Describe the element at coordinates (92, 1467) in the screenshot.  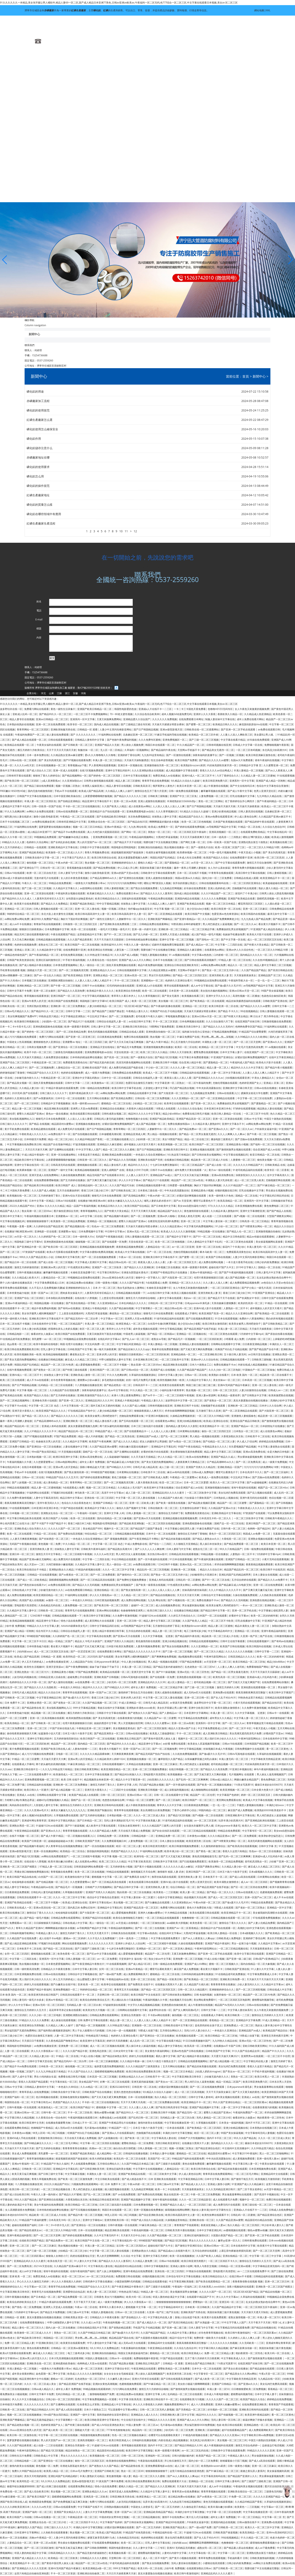
I see `国模小黎精品超大尺度` at that location.